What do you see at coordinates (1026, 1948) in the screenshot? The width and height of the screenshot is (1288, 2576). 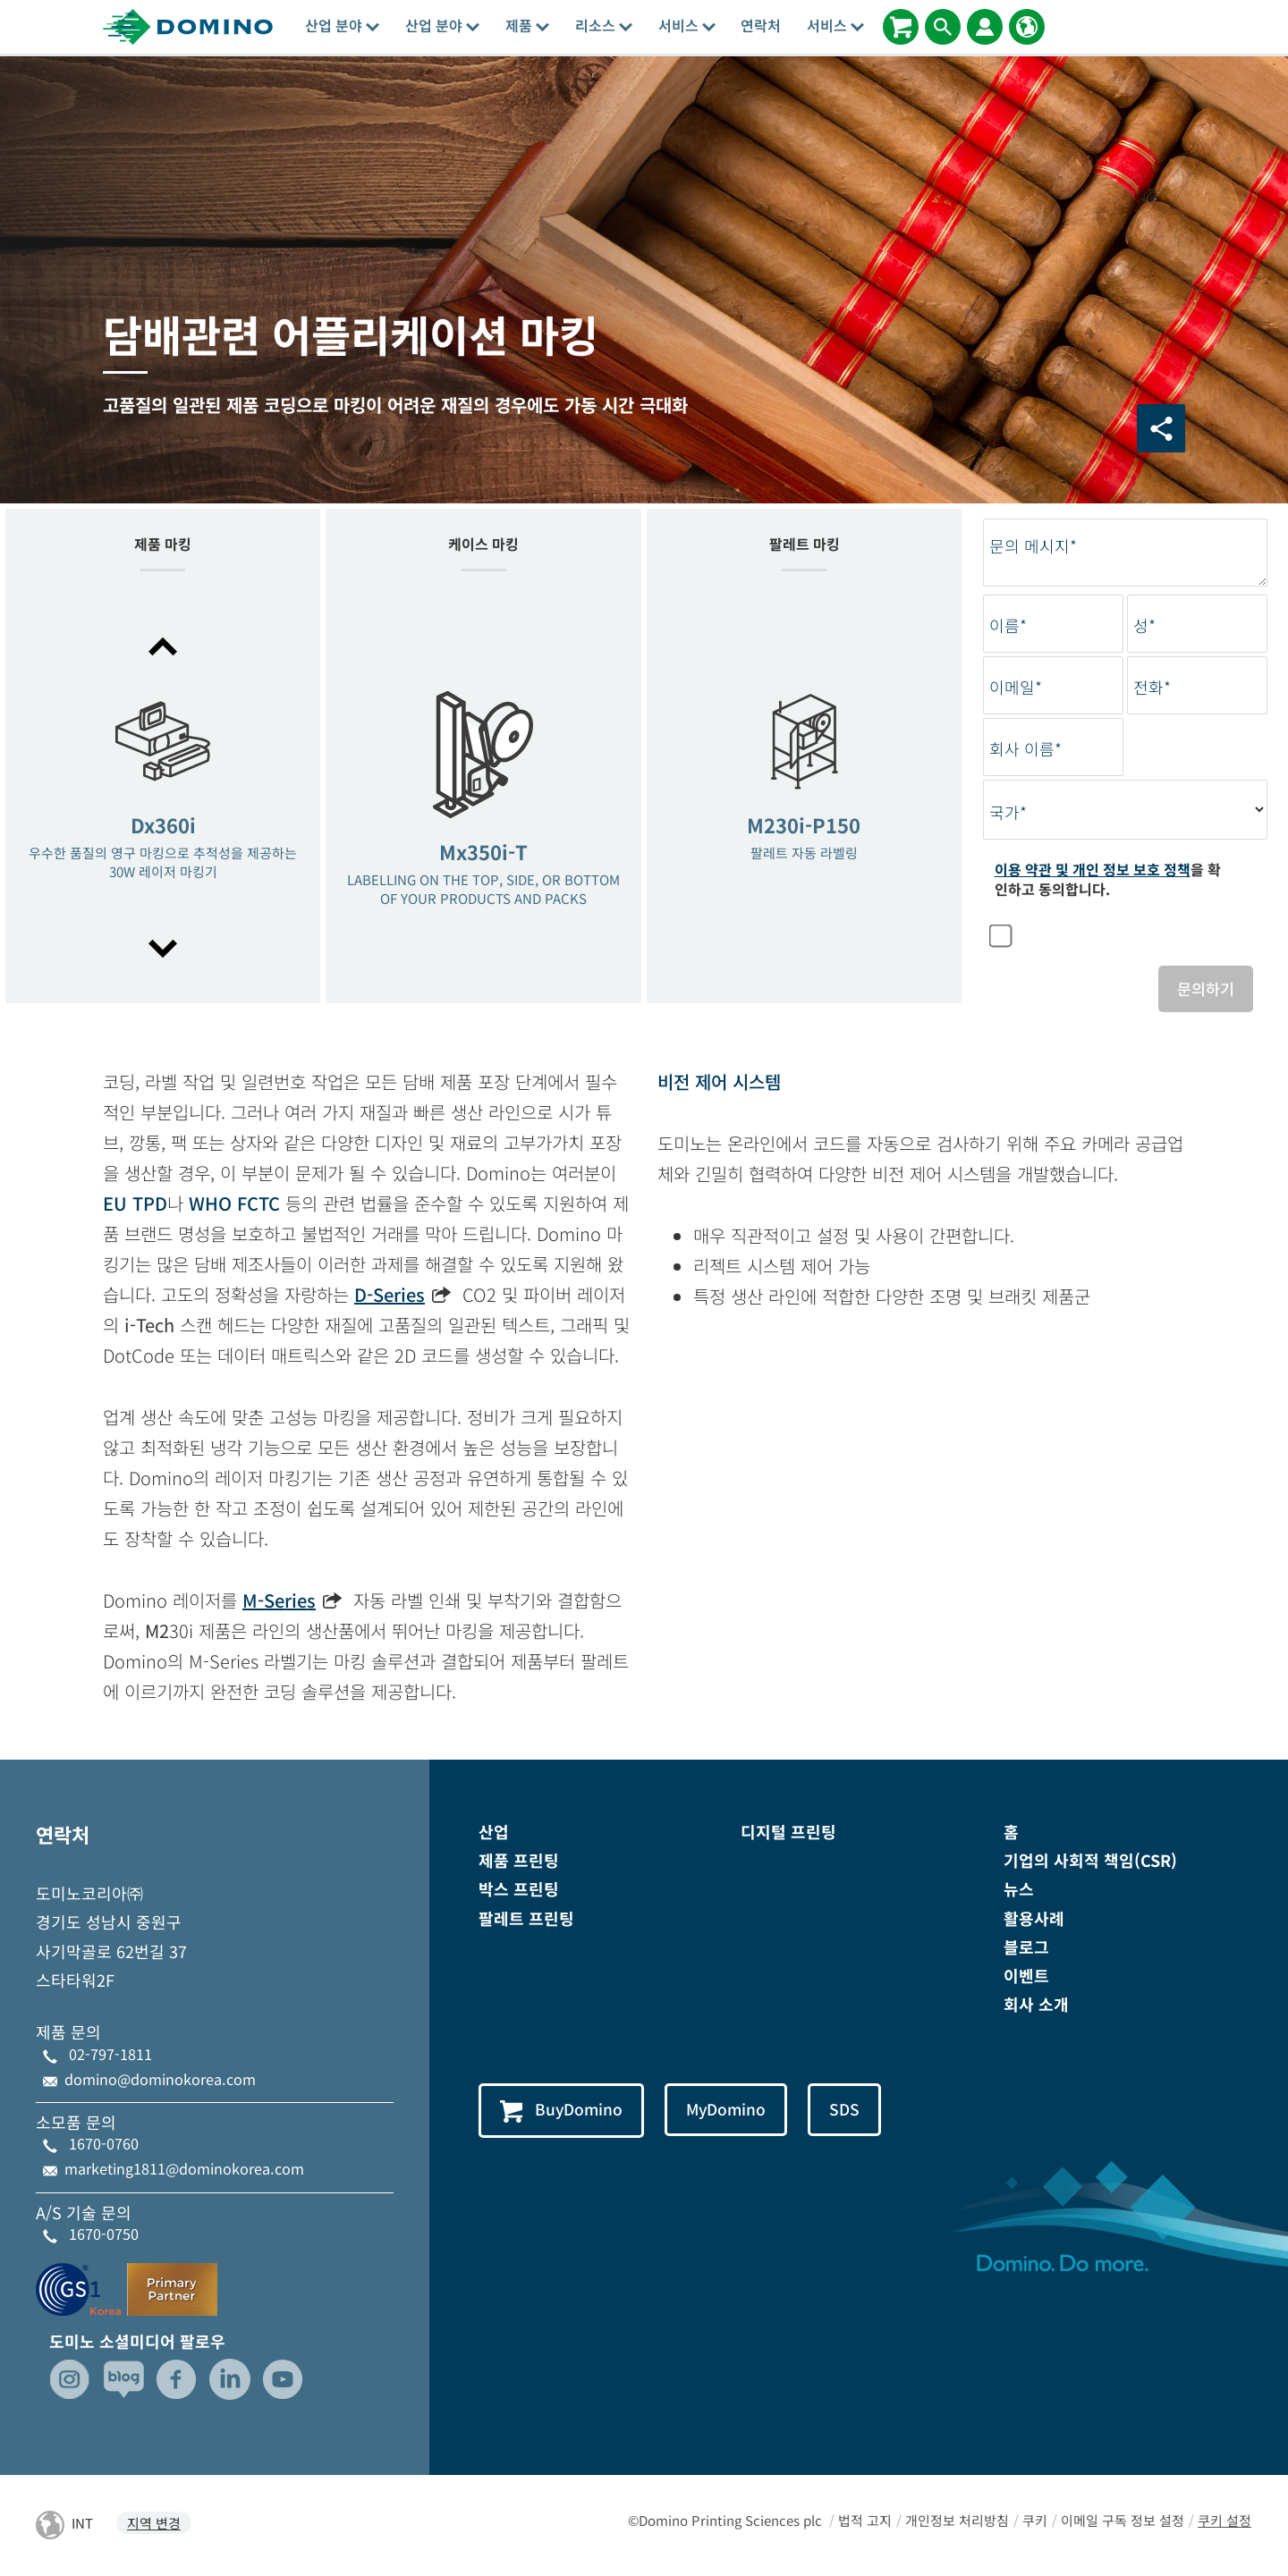 I see `블로그` at bounding box center [1026, 1948].